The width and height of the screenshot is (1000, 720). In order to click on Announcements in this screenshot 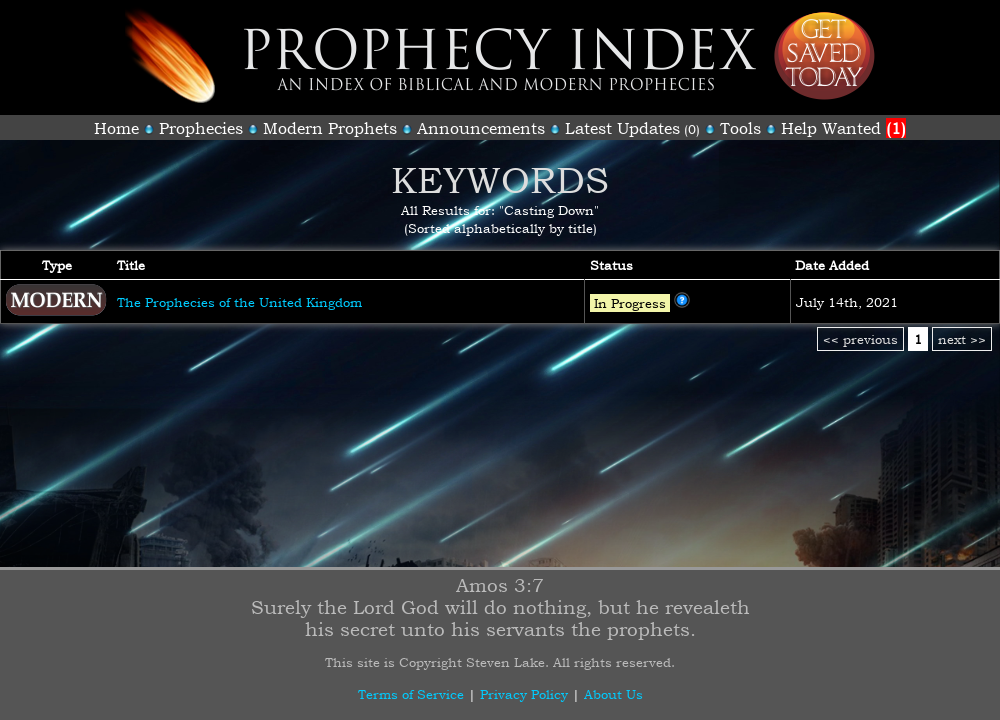, I will do `click(481, 128)`.